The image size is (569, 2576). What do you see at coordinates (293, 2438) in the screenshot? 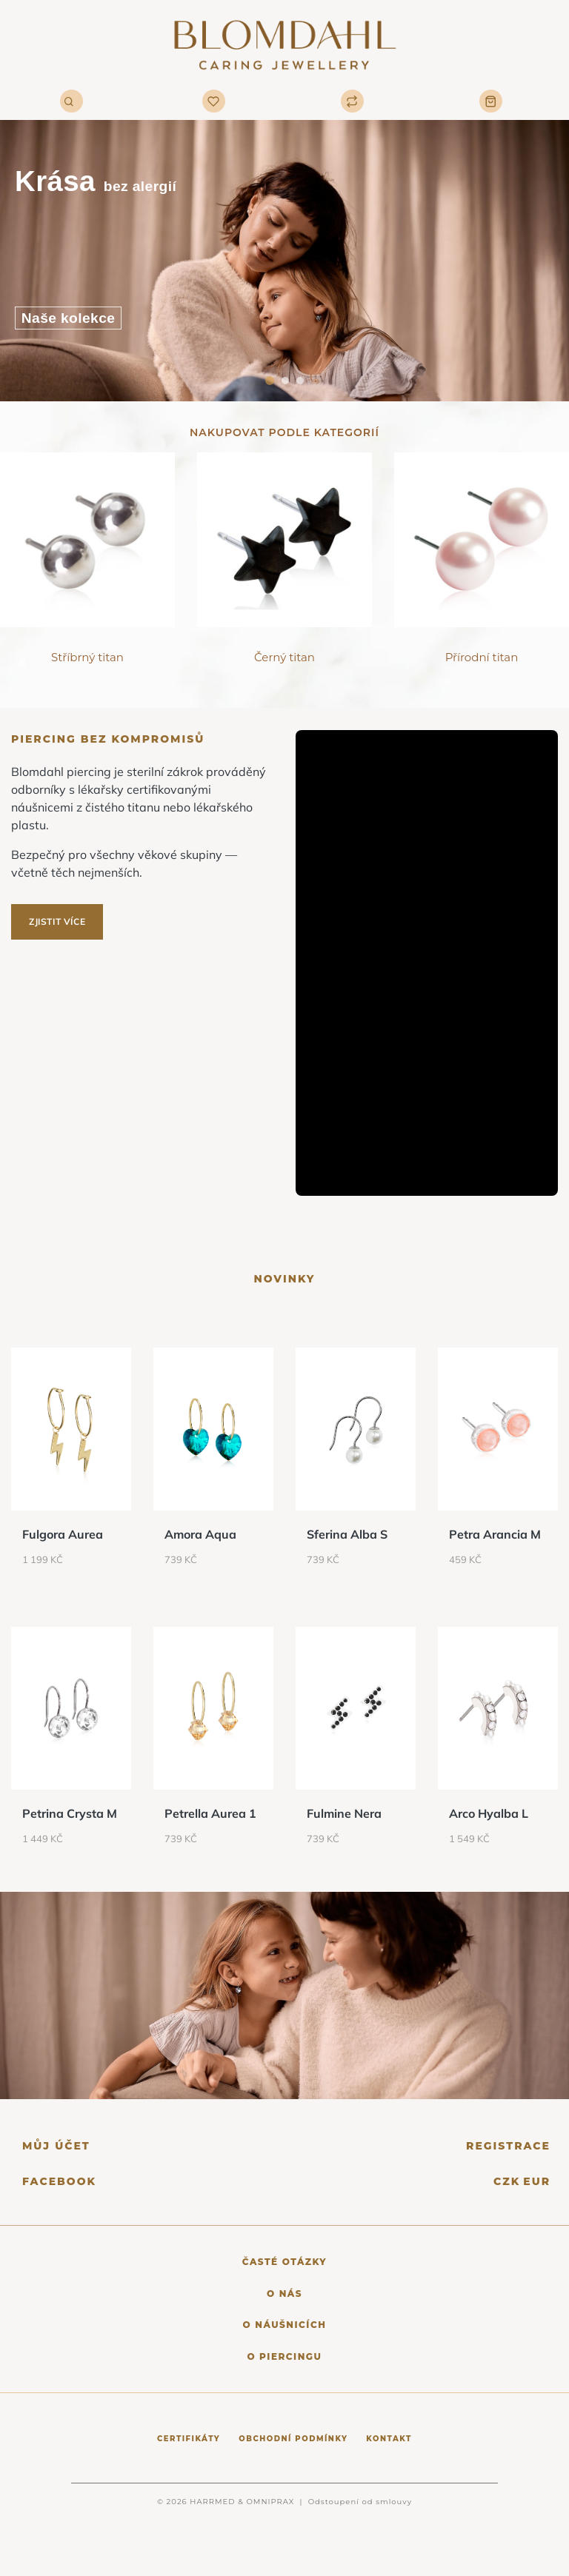
I see `Obchodní podmínky` at bounding box center [293, 2438].